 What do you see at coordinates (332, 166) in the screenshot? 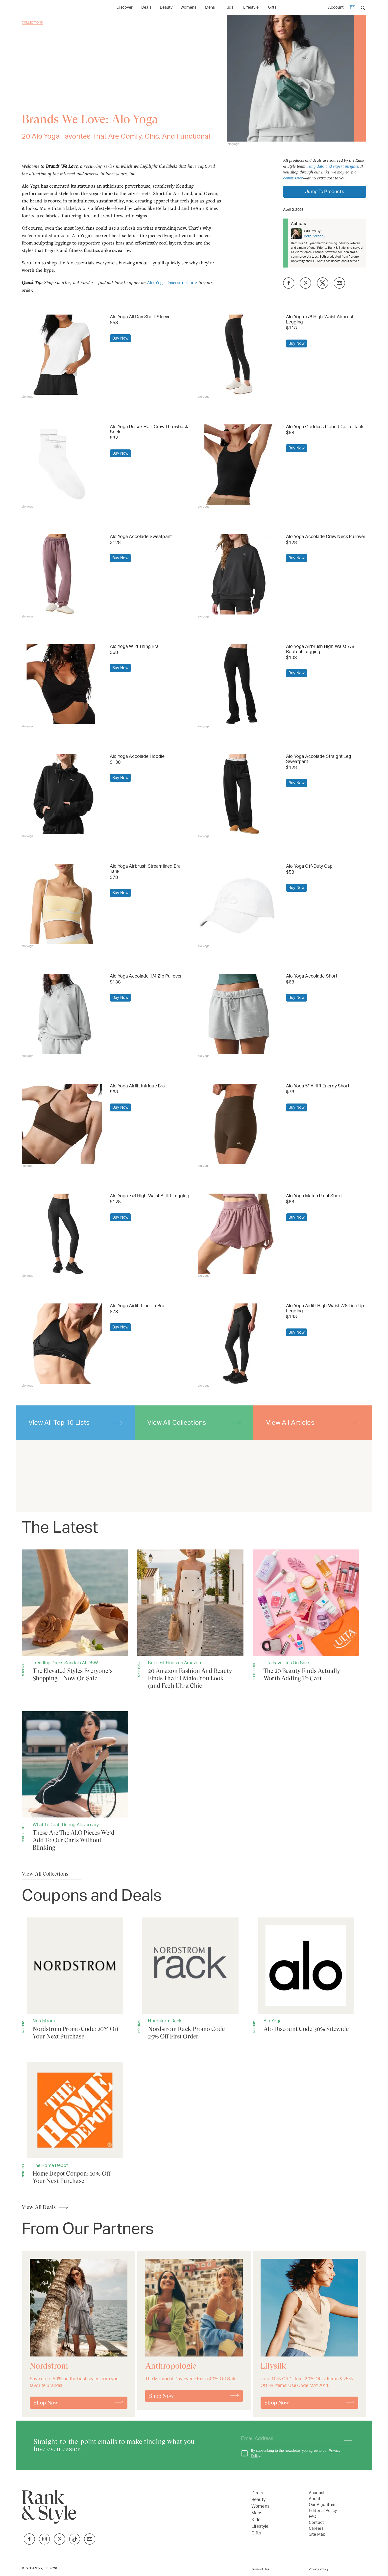
I see `using data and expert insights` at bounding box center [332, 166].